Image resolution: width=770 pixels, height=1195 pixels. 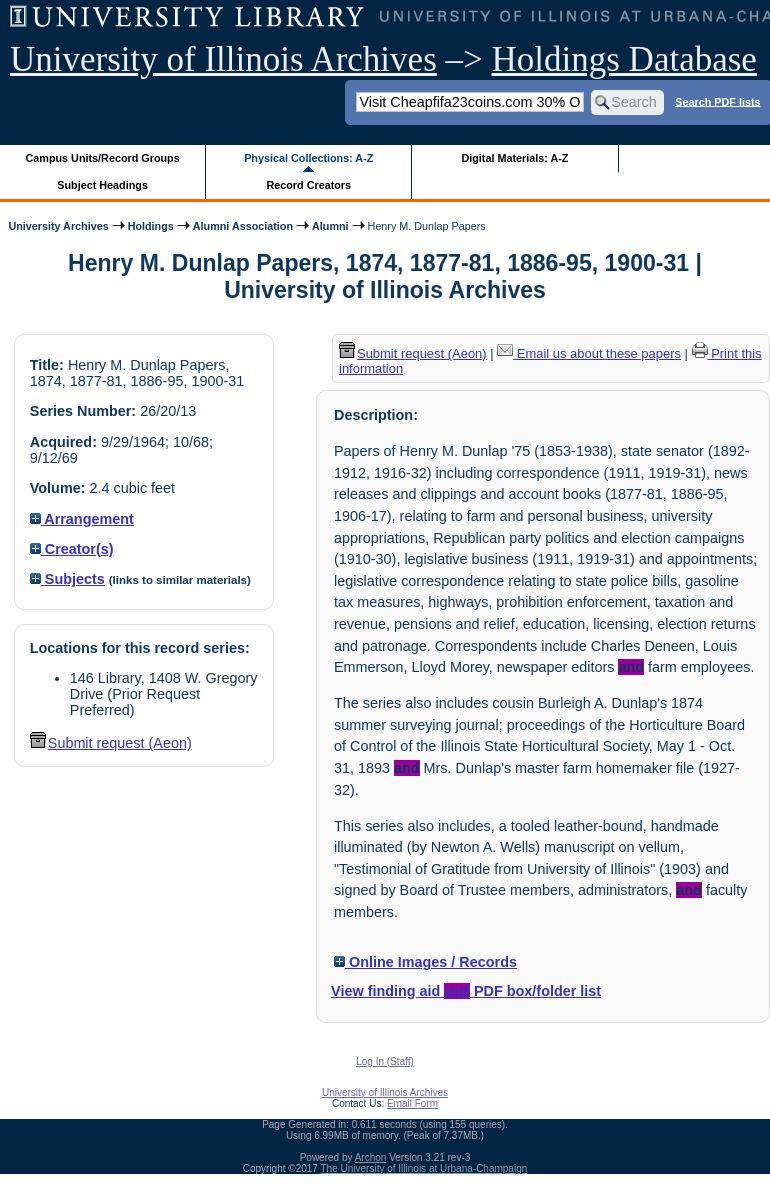 I want to click on Digital Materials: A-Z, so click(x=514, y=158).